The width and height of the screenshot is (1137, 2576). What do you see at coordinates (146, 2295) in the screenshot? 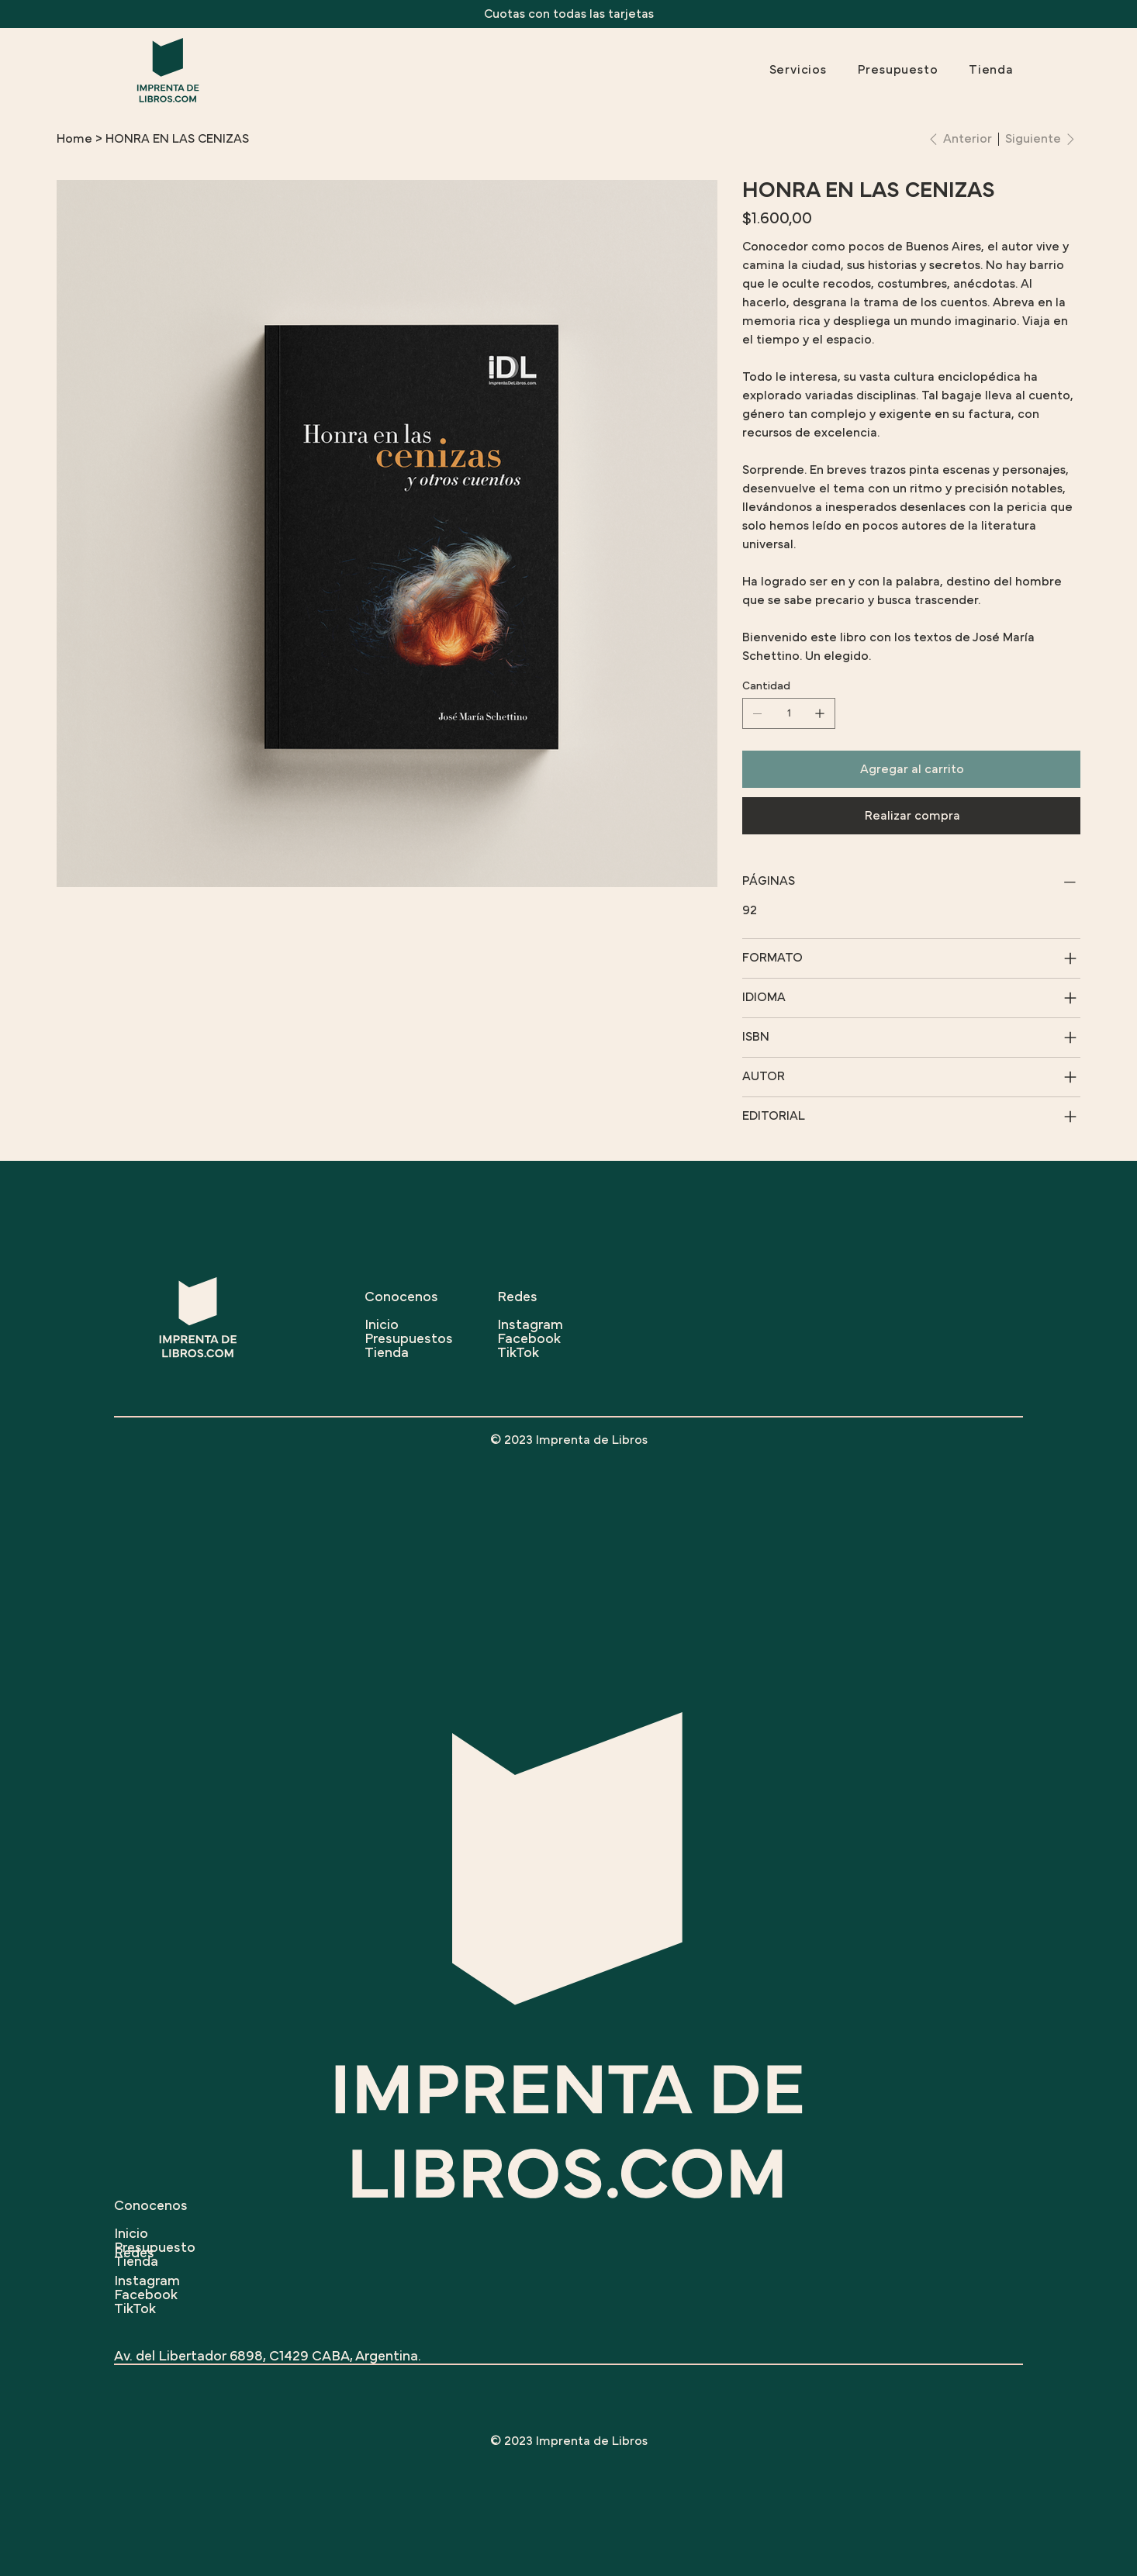
I see `Facebook` at bounding box center [146, 2295].